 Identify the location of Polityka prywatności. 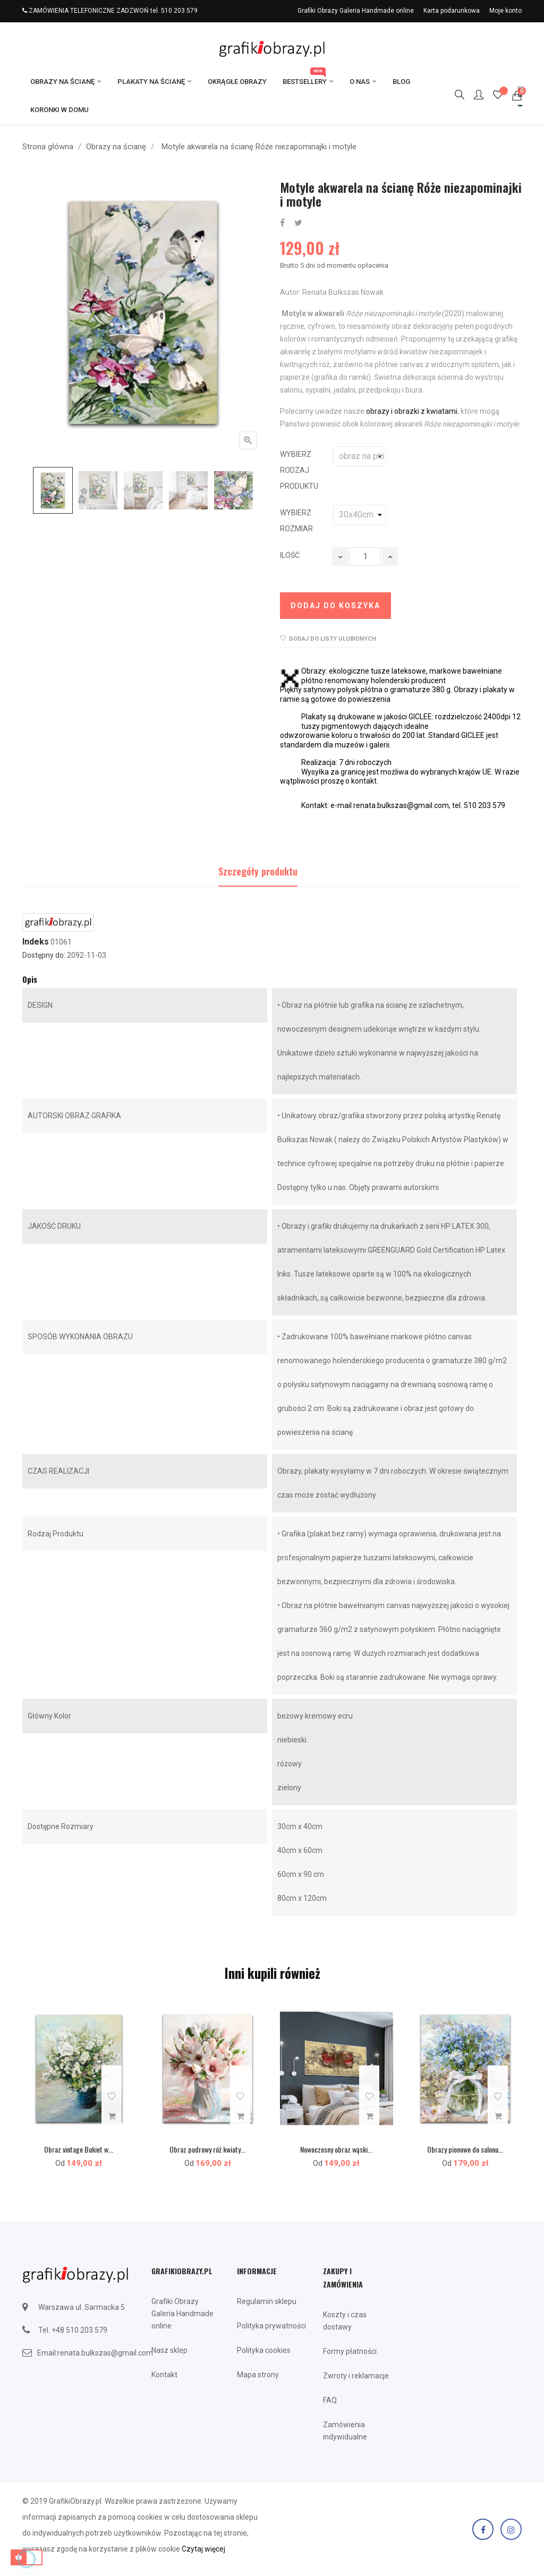
(271, 2326).